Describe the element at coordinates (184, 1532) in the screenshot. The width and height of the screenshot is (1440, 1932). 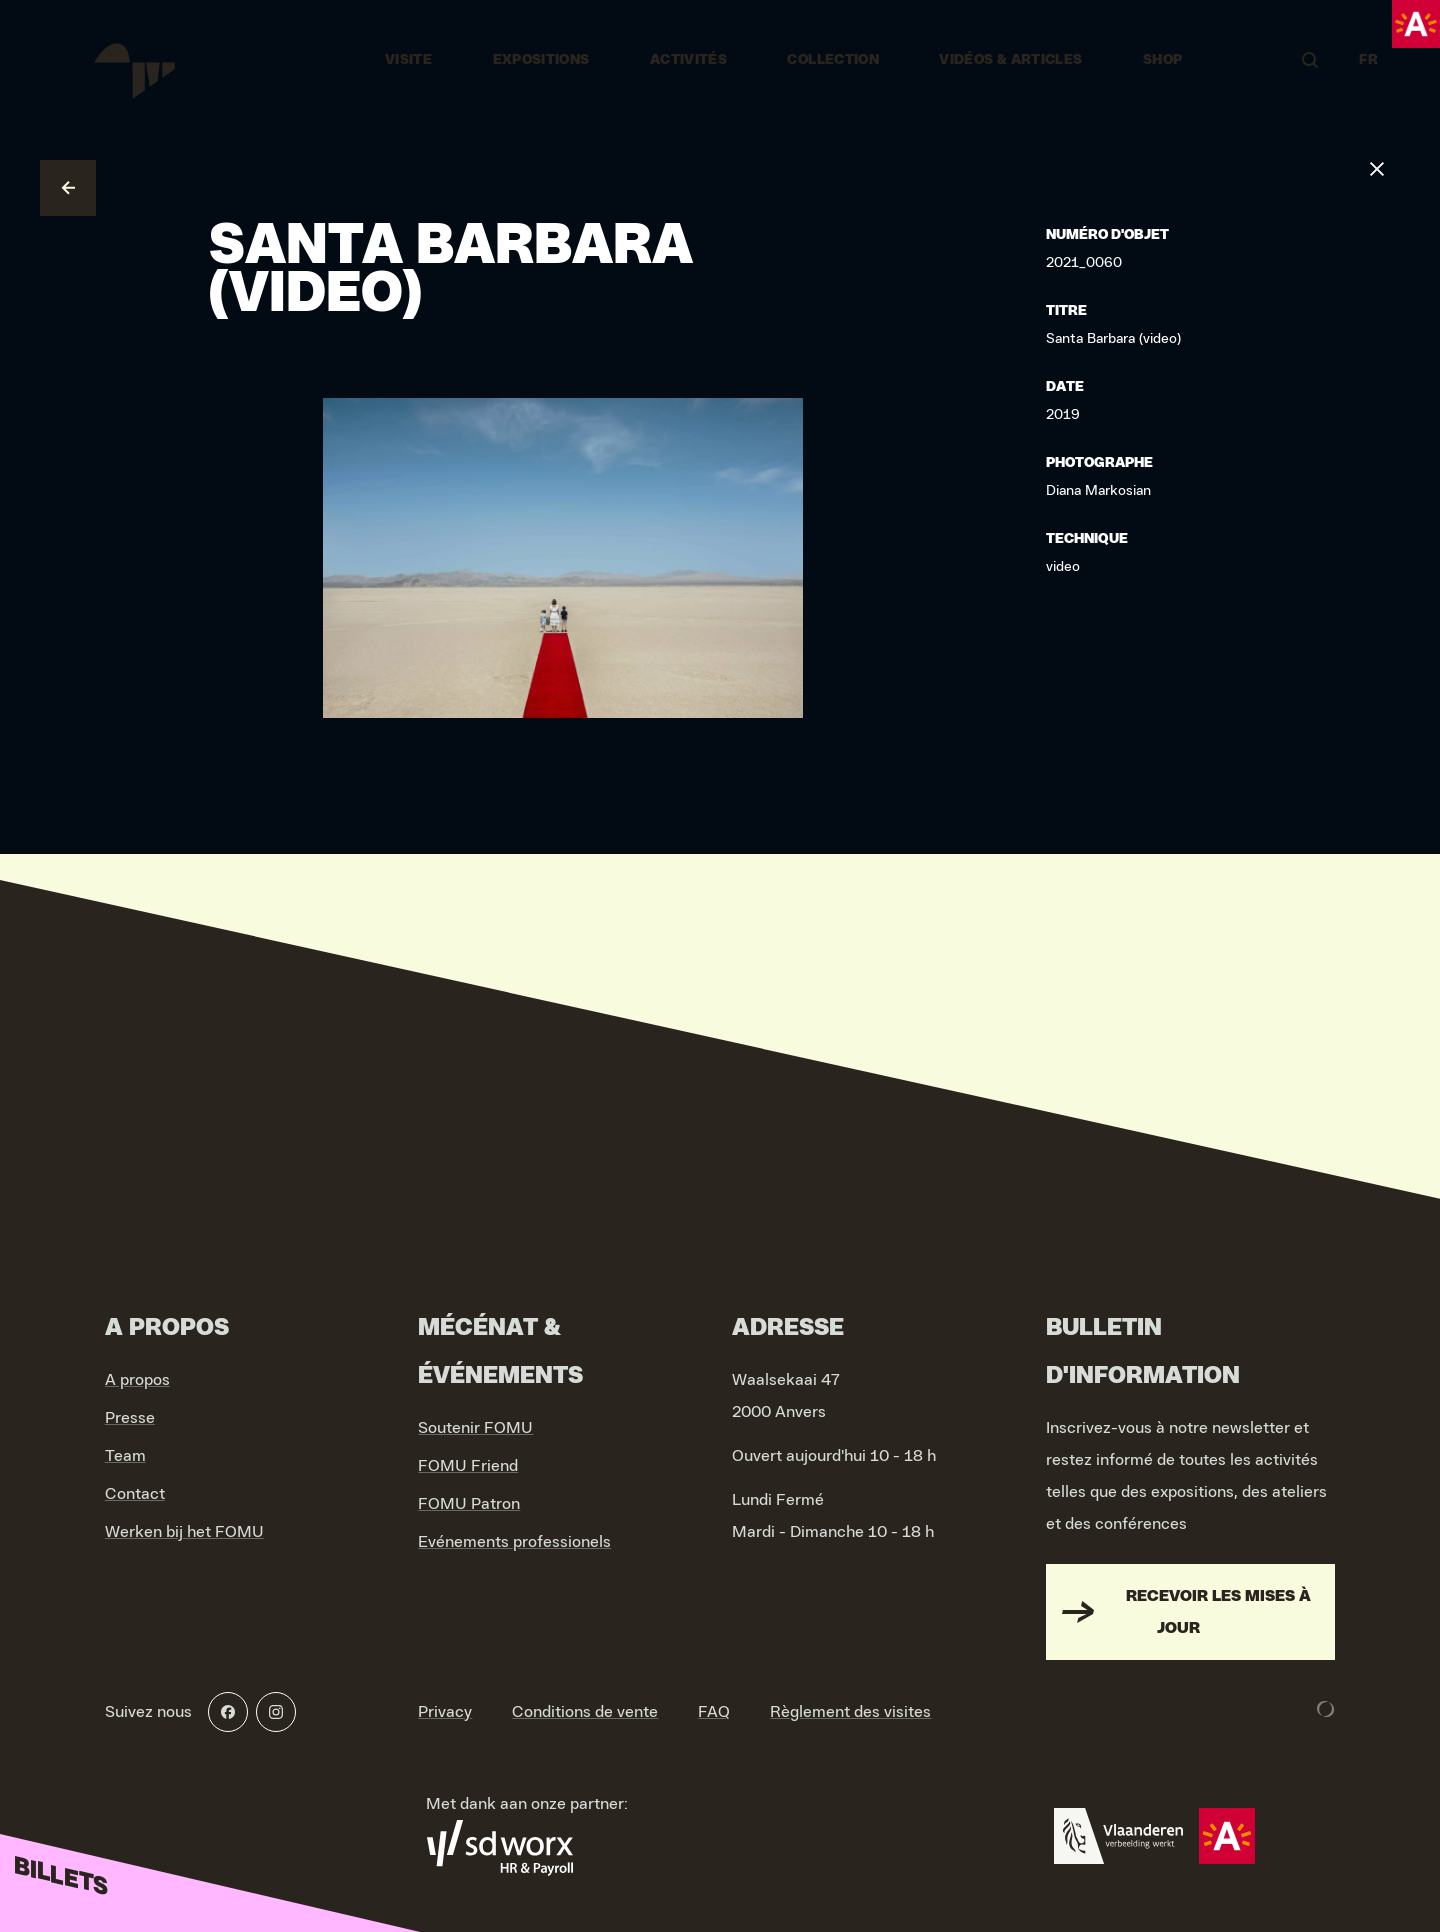
I see `Werken bij het FOMU` at that location.